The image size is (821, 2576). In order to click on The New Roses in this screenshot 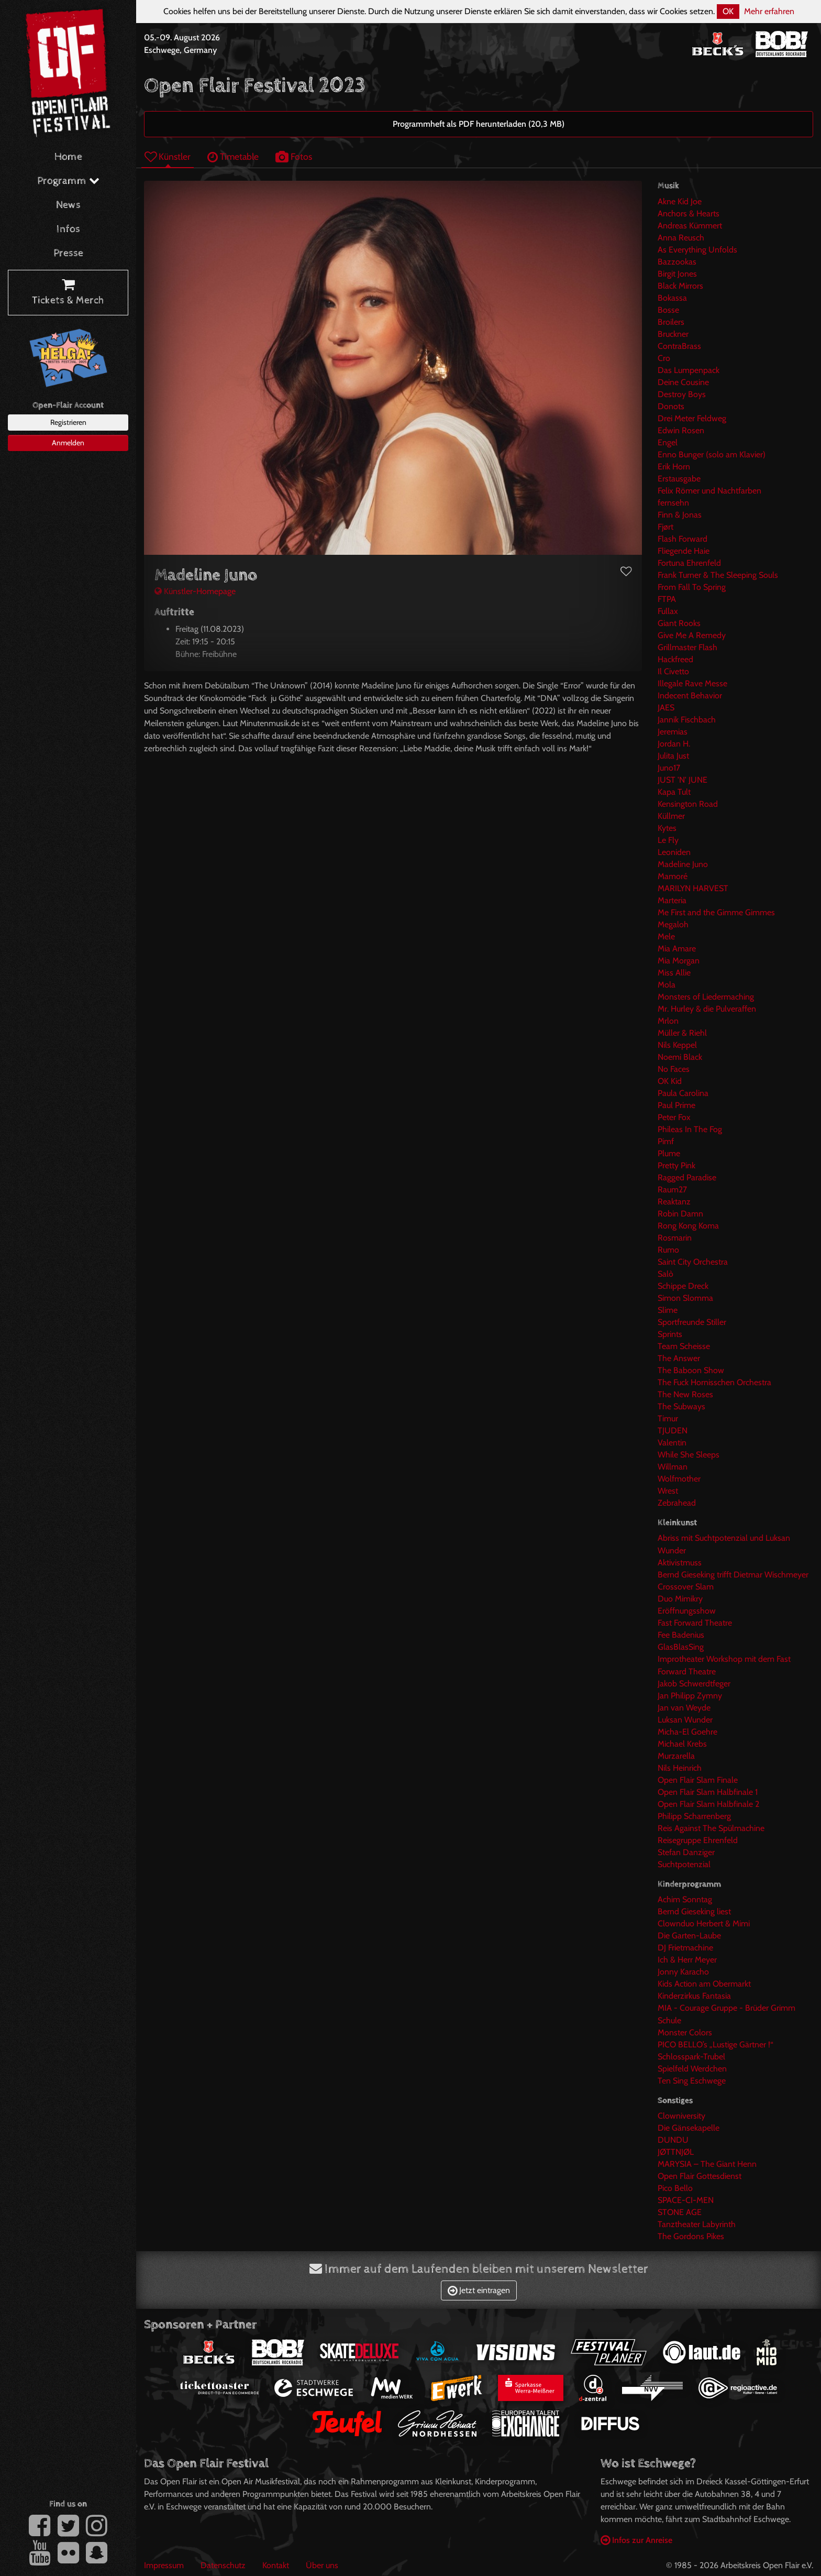, I will do `click(685, 1394)`.